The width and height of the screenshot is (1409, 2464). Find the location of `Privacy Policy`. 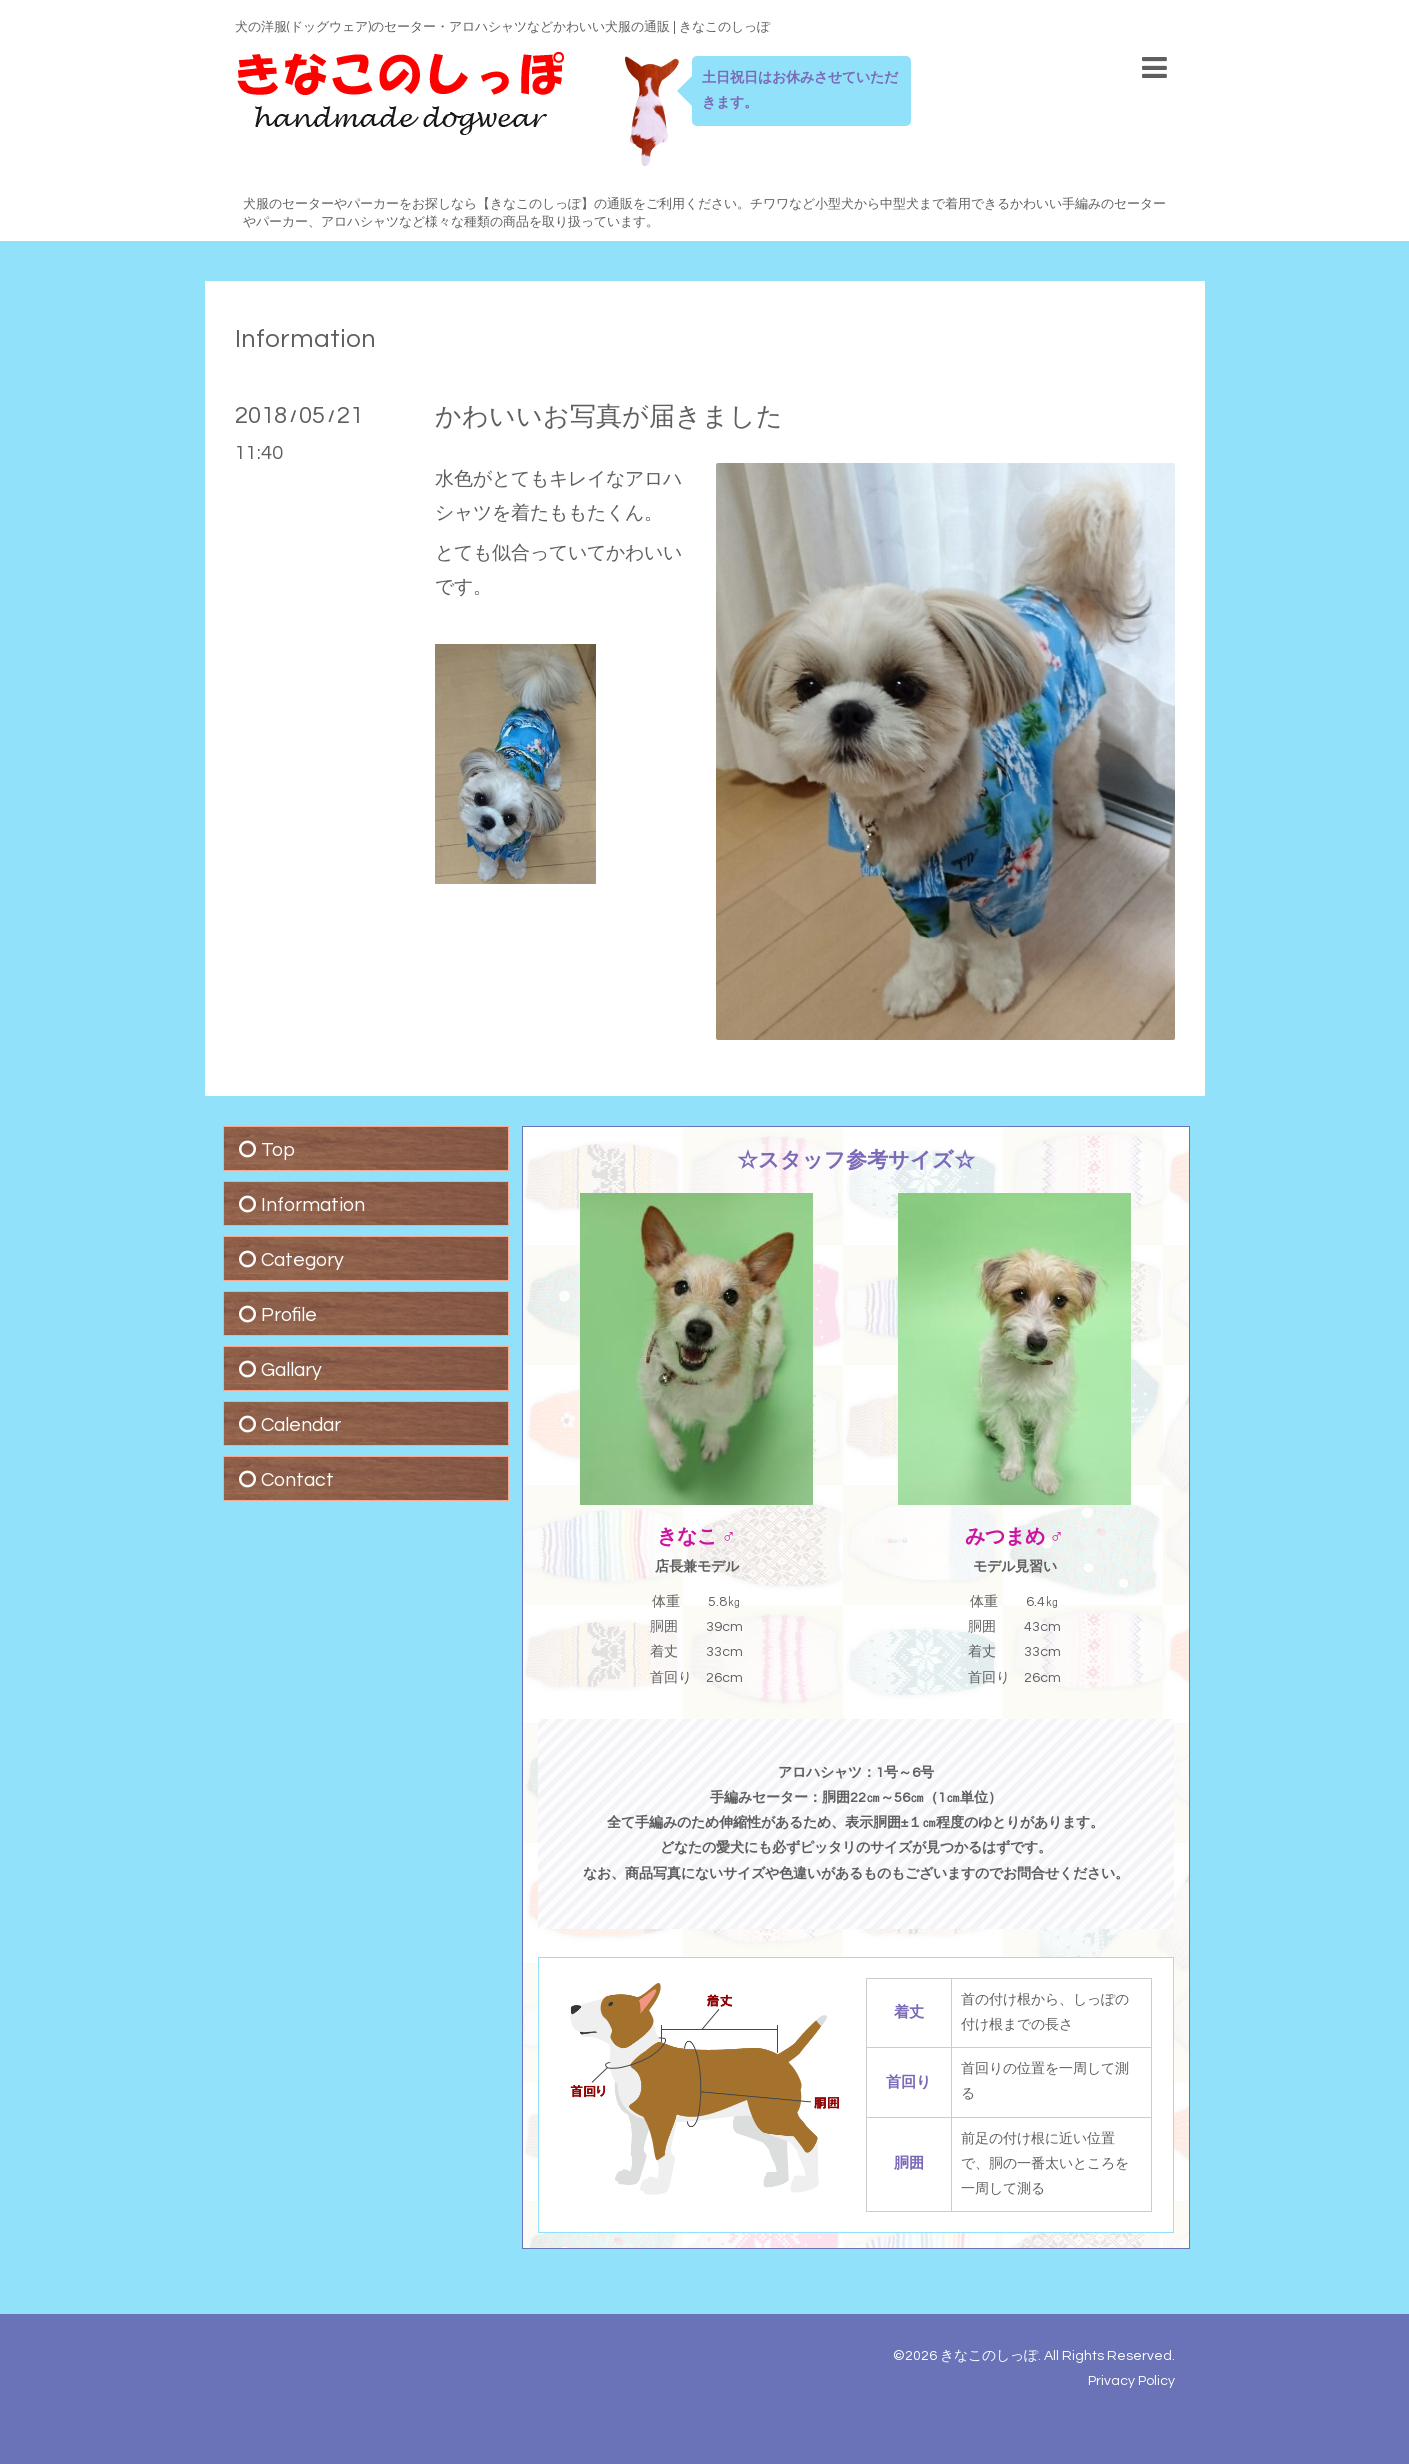

Privacy Policy is located at coordinates (1131, 2381).